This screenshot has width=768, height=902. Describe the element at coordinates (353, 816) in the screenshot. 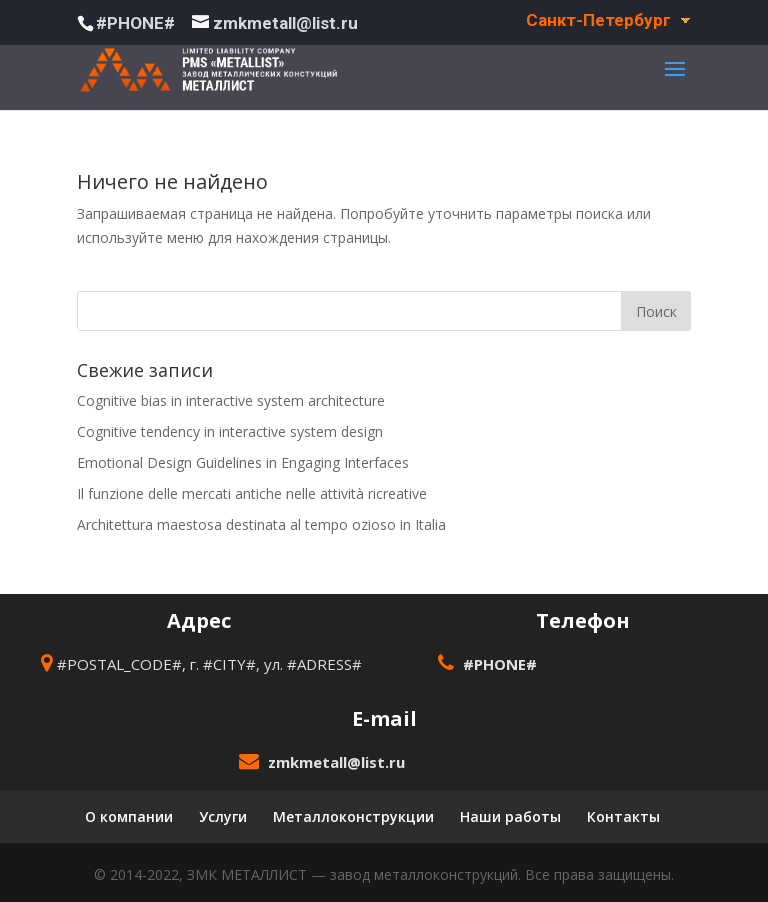

I see `Металлоконструкции` at that location.